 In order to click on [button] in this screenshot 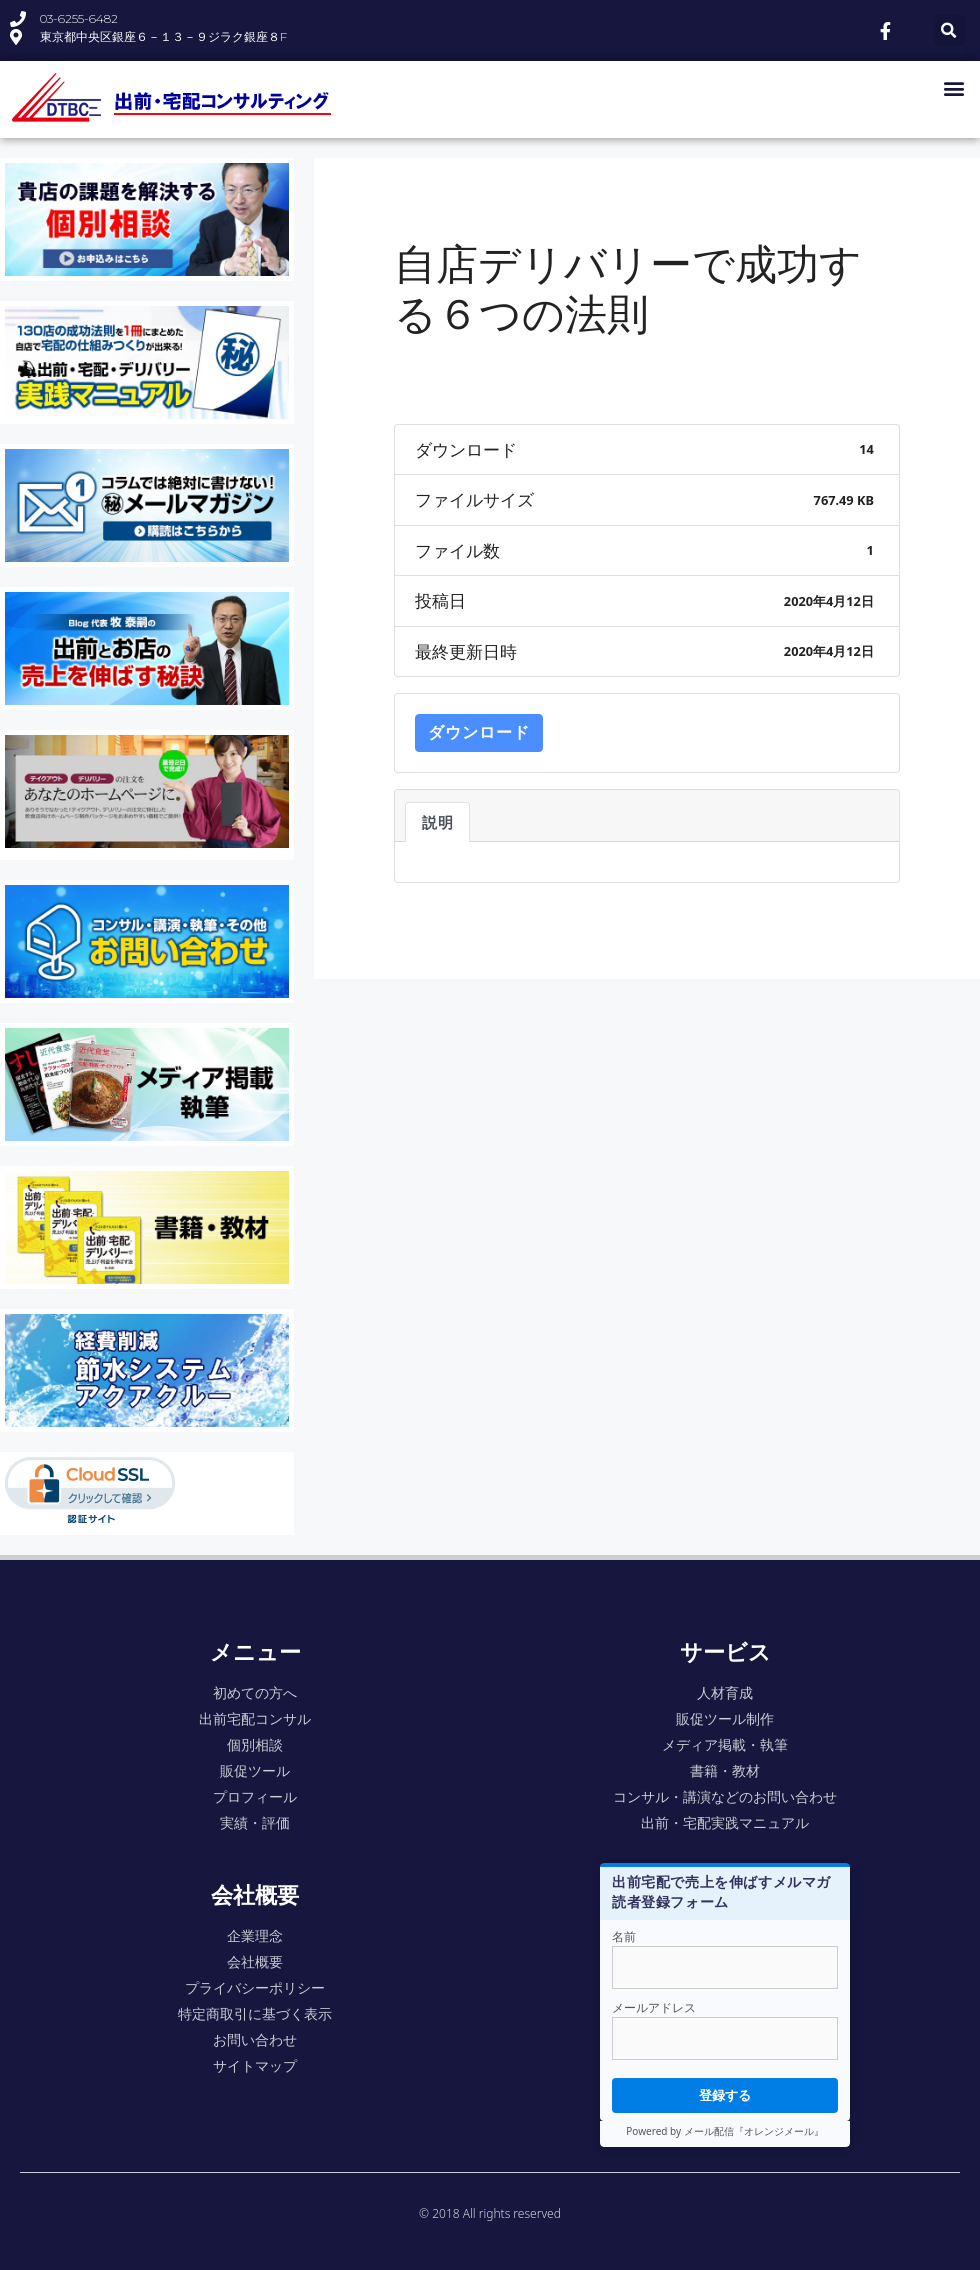, I will do `click(953, 87)`.